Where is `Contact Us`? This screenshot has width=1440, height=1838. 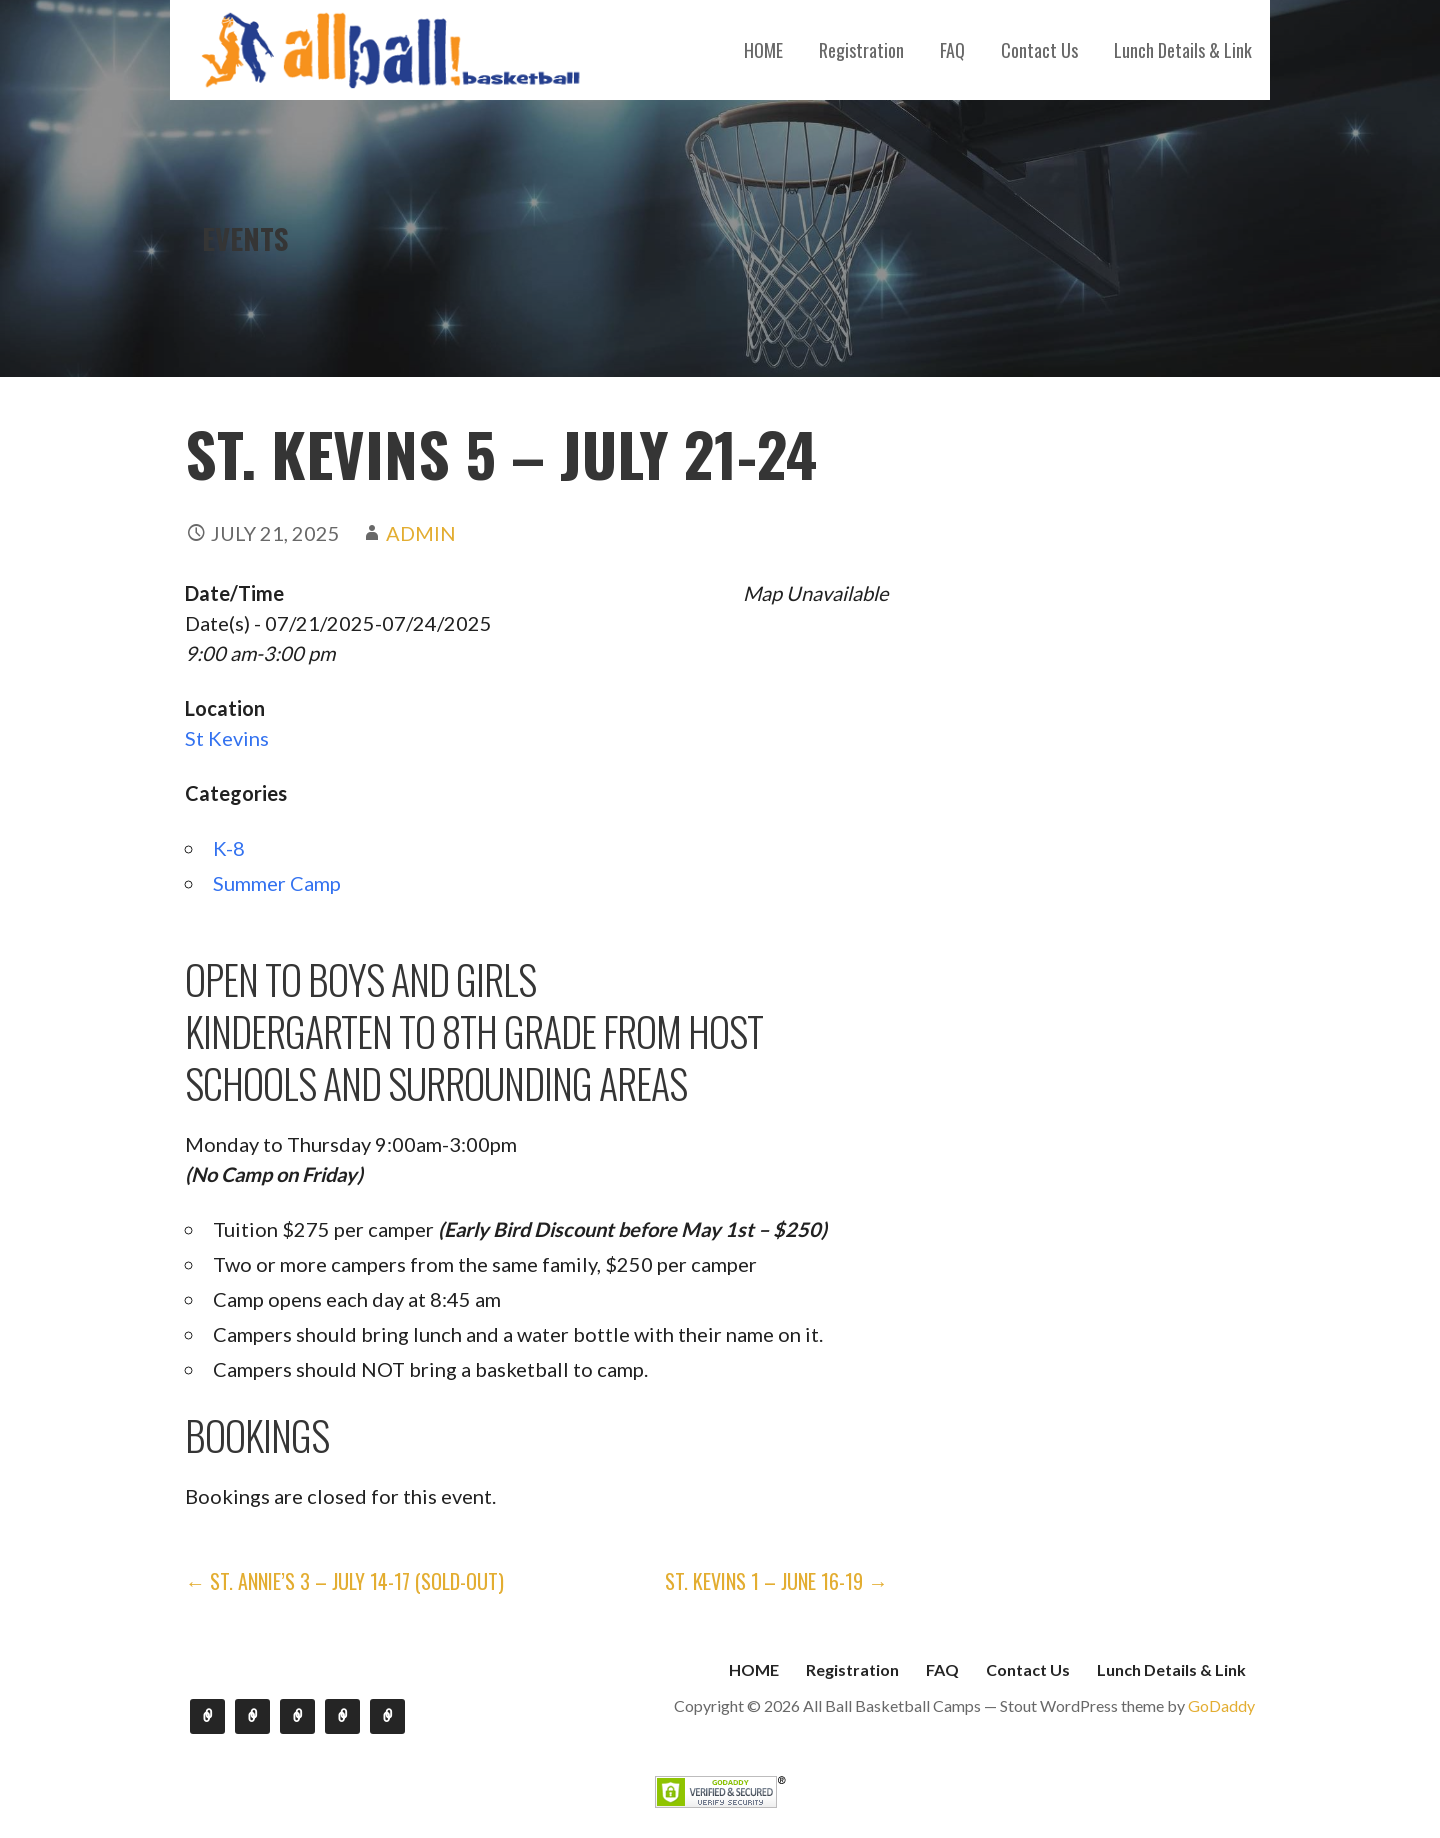 Contact Us is located at coordinates (1039, 50).